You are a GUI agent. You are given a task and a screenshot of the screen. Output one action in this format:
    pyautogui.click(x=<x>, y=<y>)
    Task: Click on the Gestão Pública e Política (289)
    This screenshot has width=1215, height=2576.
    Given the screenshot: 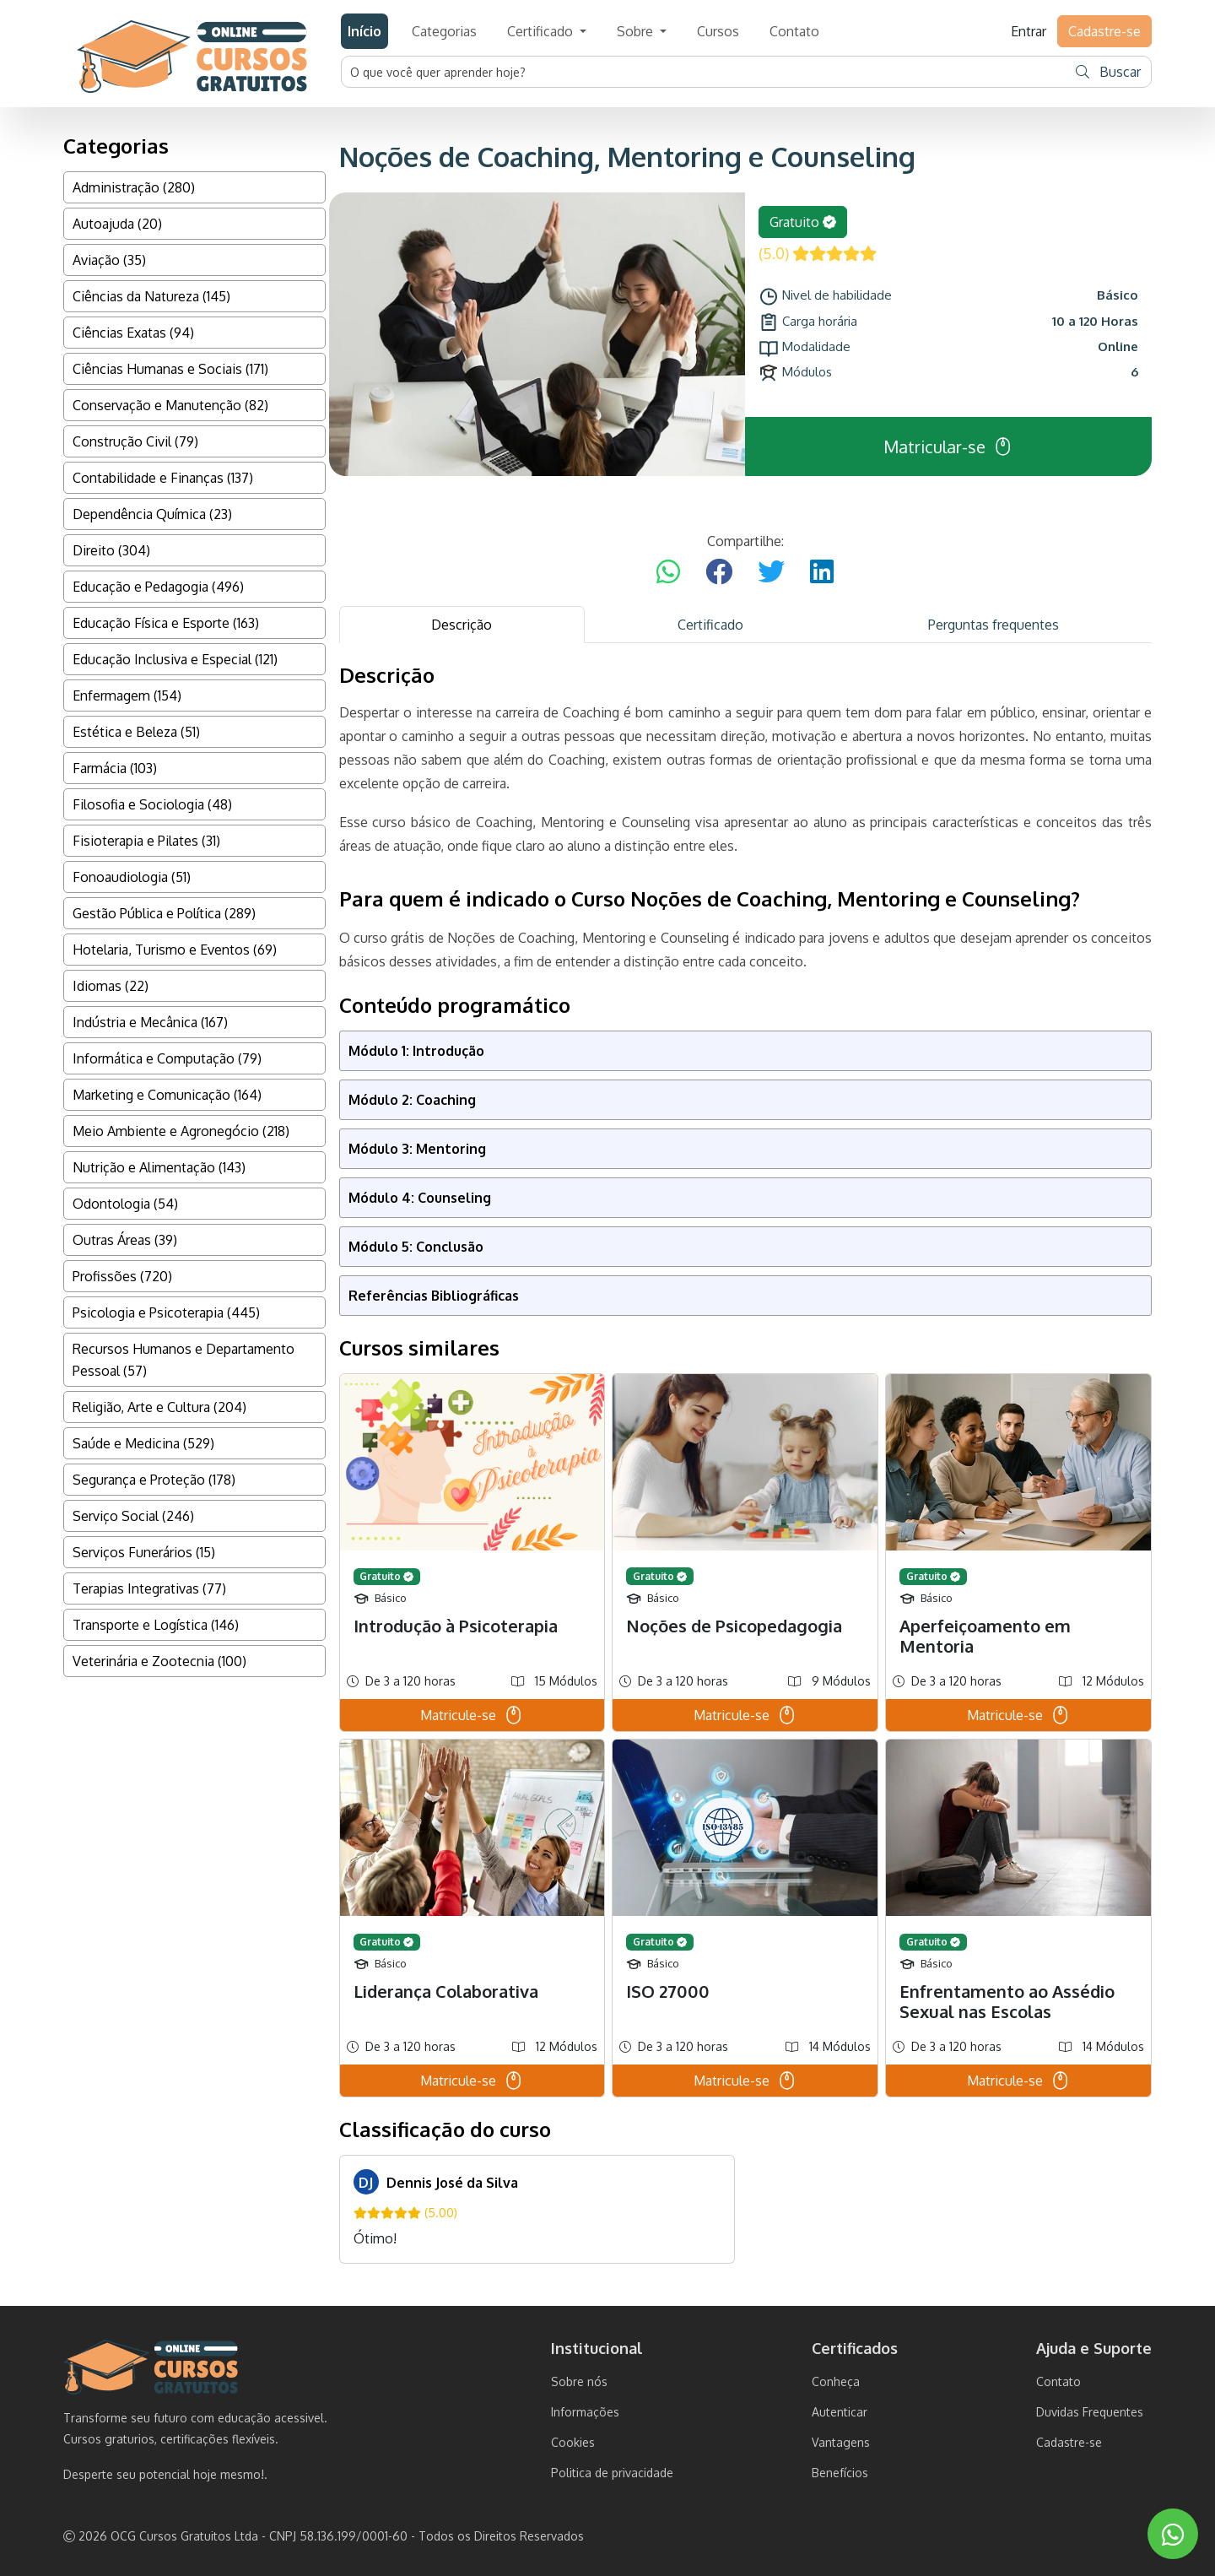 What is the action you would take?
    pyautogui.click(x=164, y=913)
    